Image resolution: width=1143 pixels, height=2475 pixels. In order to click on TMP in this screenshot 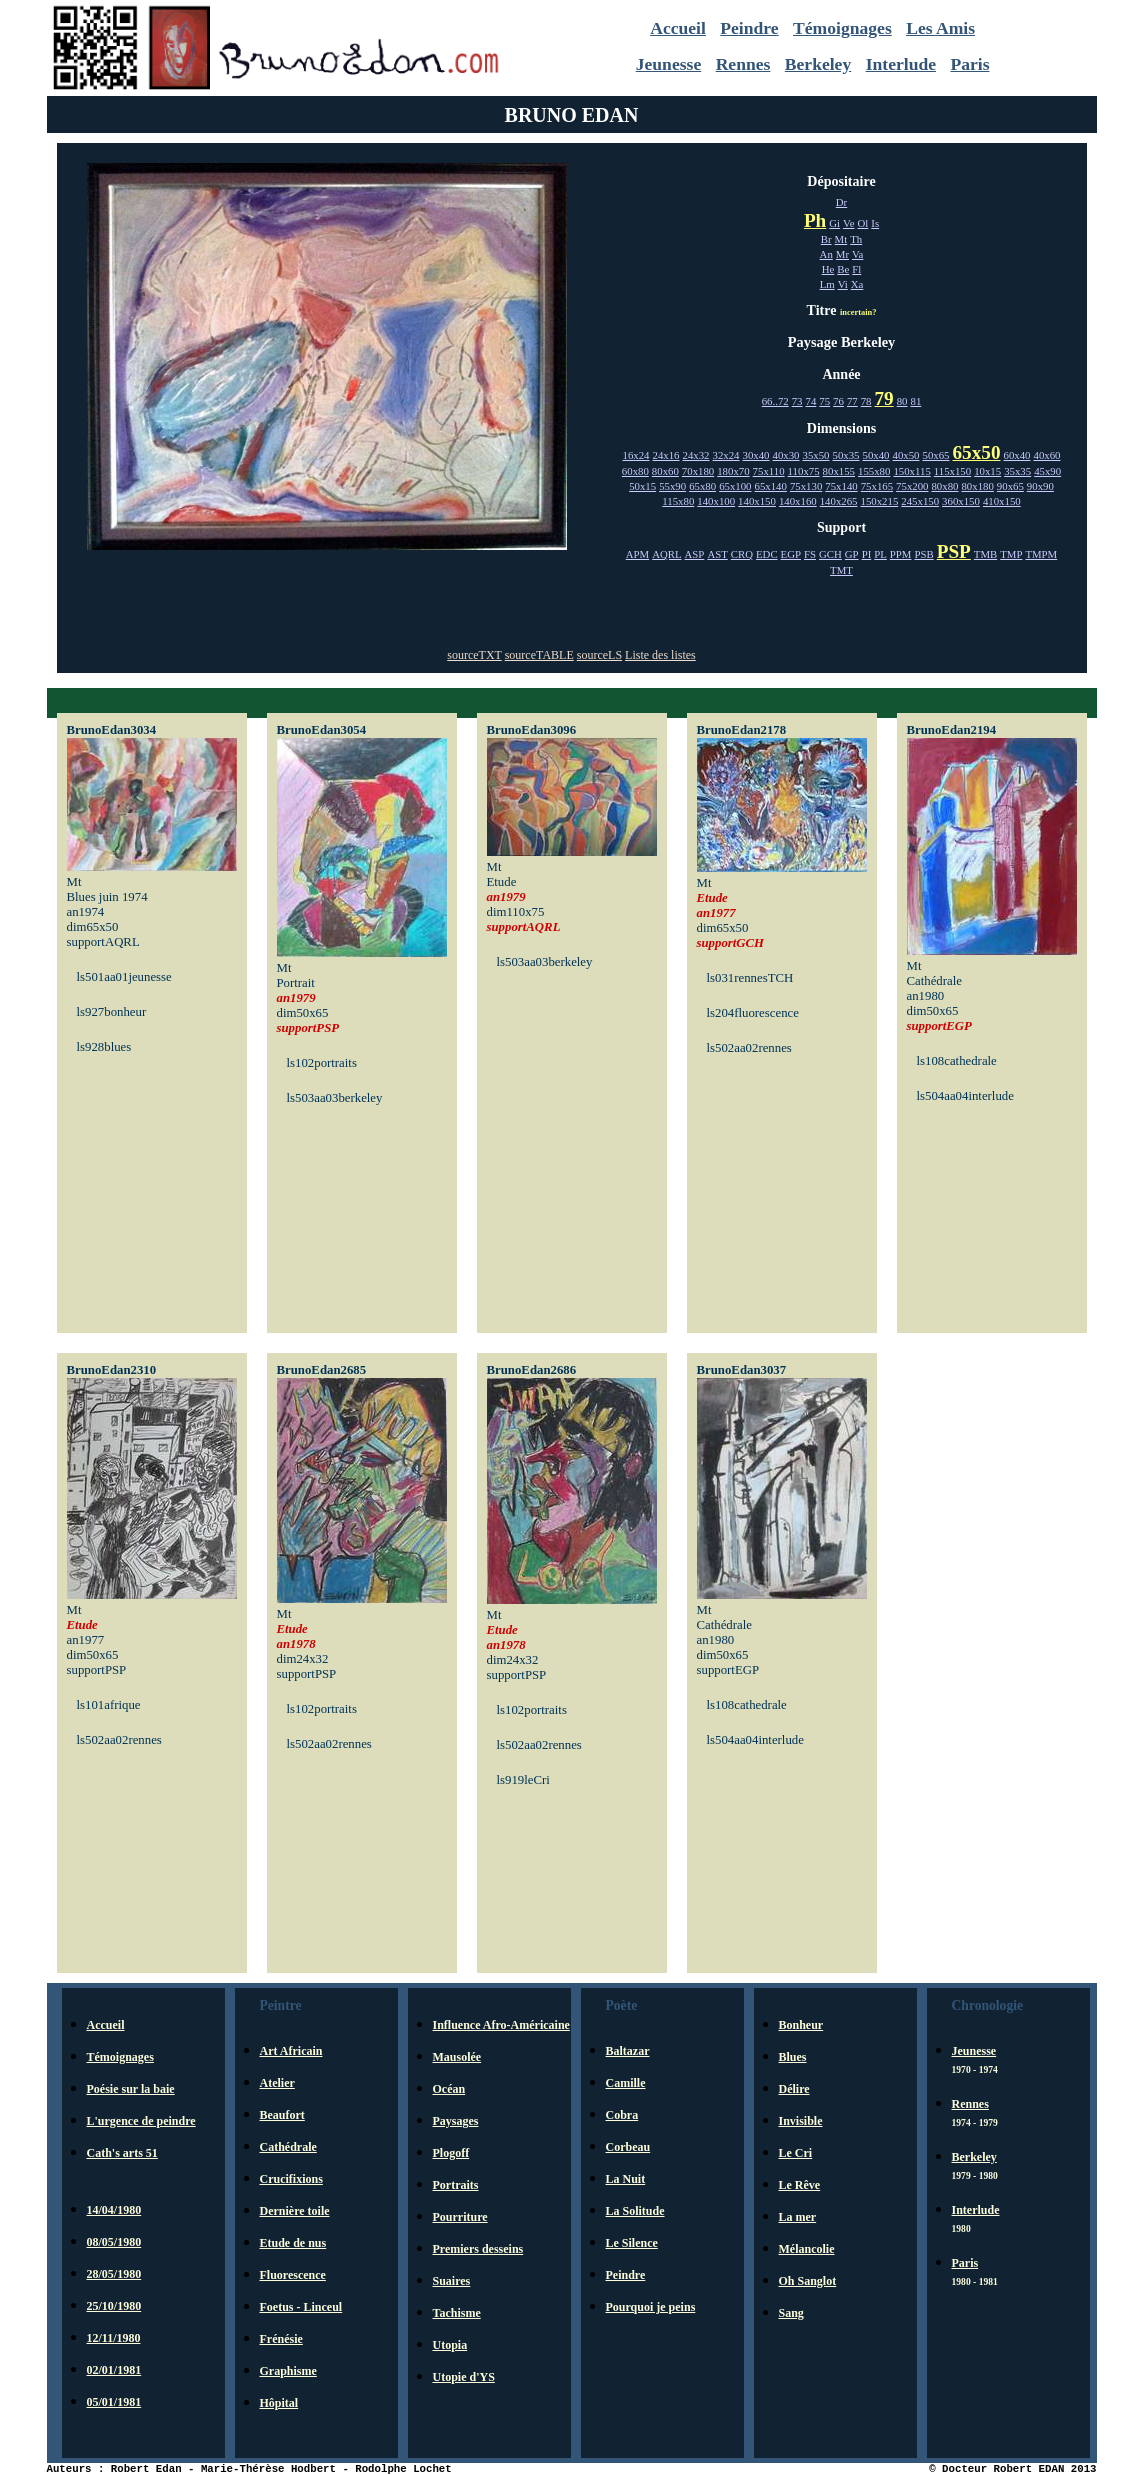, I will do `click(1011, 554)`.